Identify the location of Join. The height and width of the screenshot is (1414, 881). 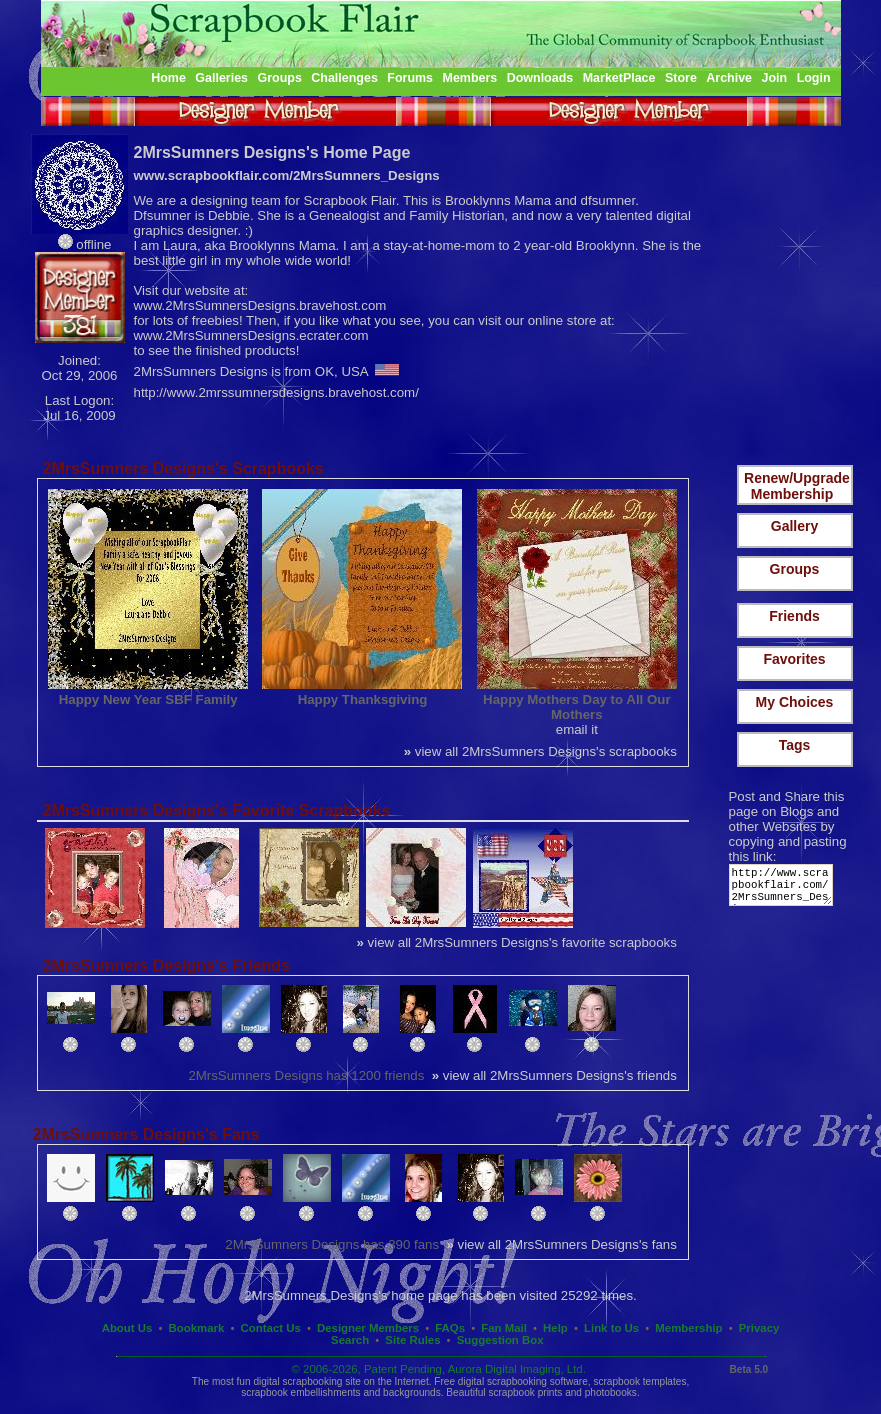
(775, 78).